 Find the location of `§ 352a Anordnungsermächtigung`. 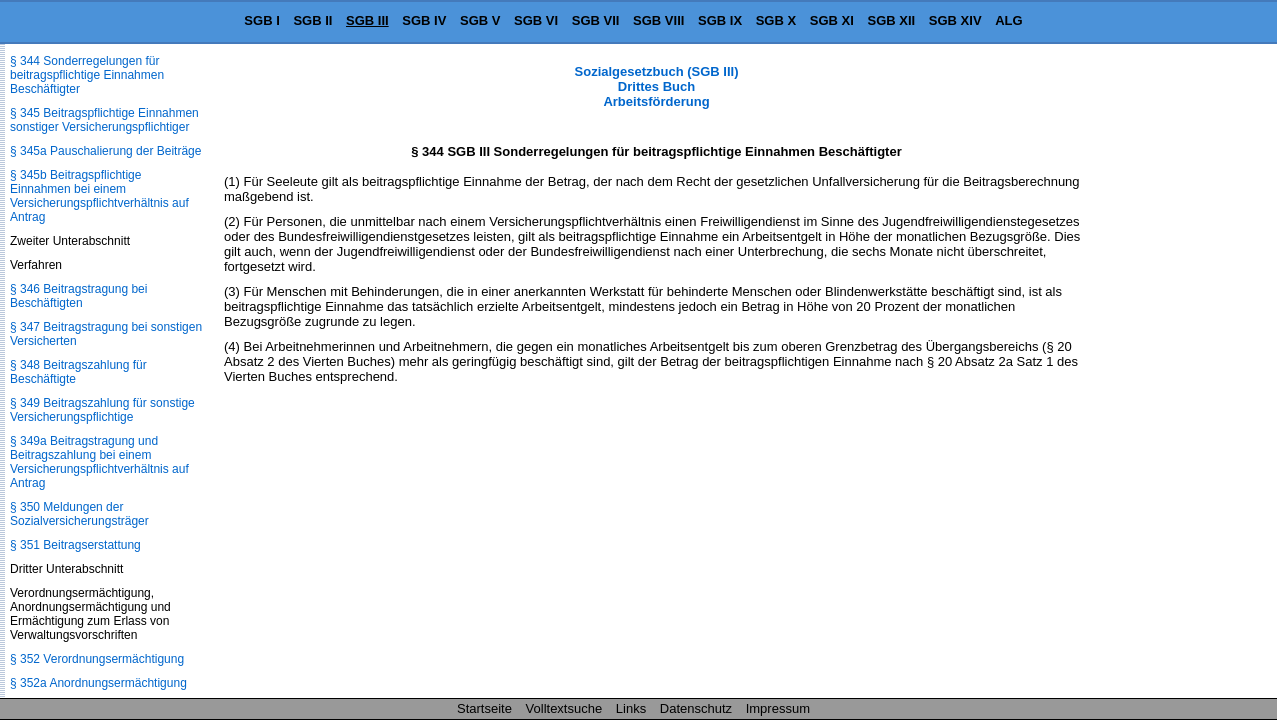

§ 352a Anordnungsermächtigung is located at coordinates (98, 683).